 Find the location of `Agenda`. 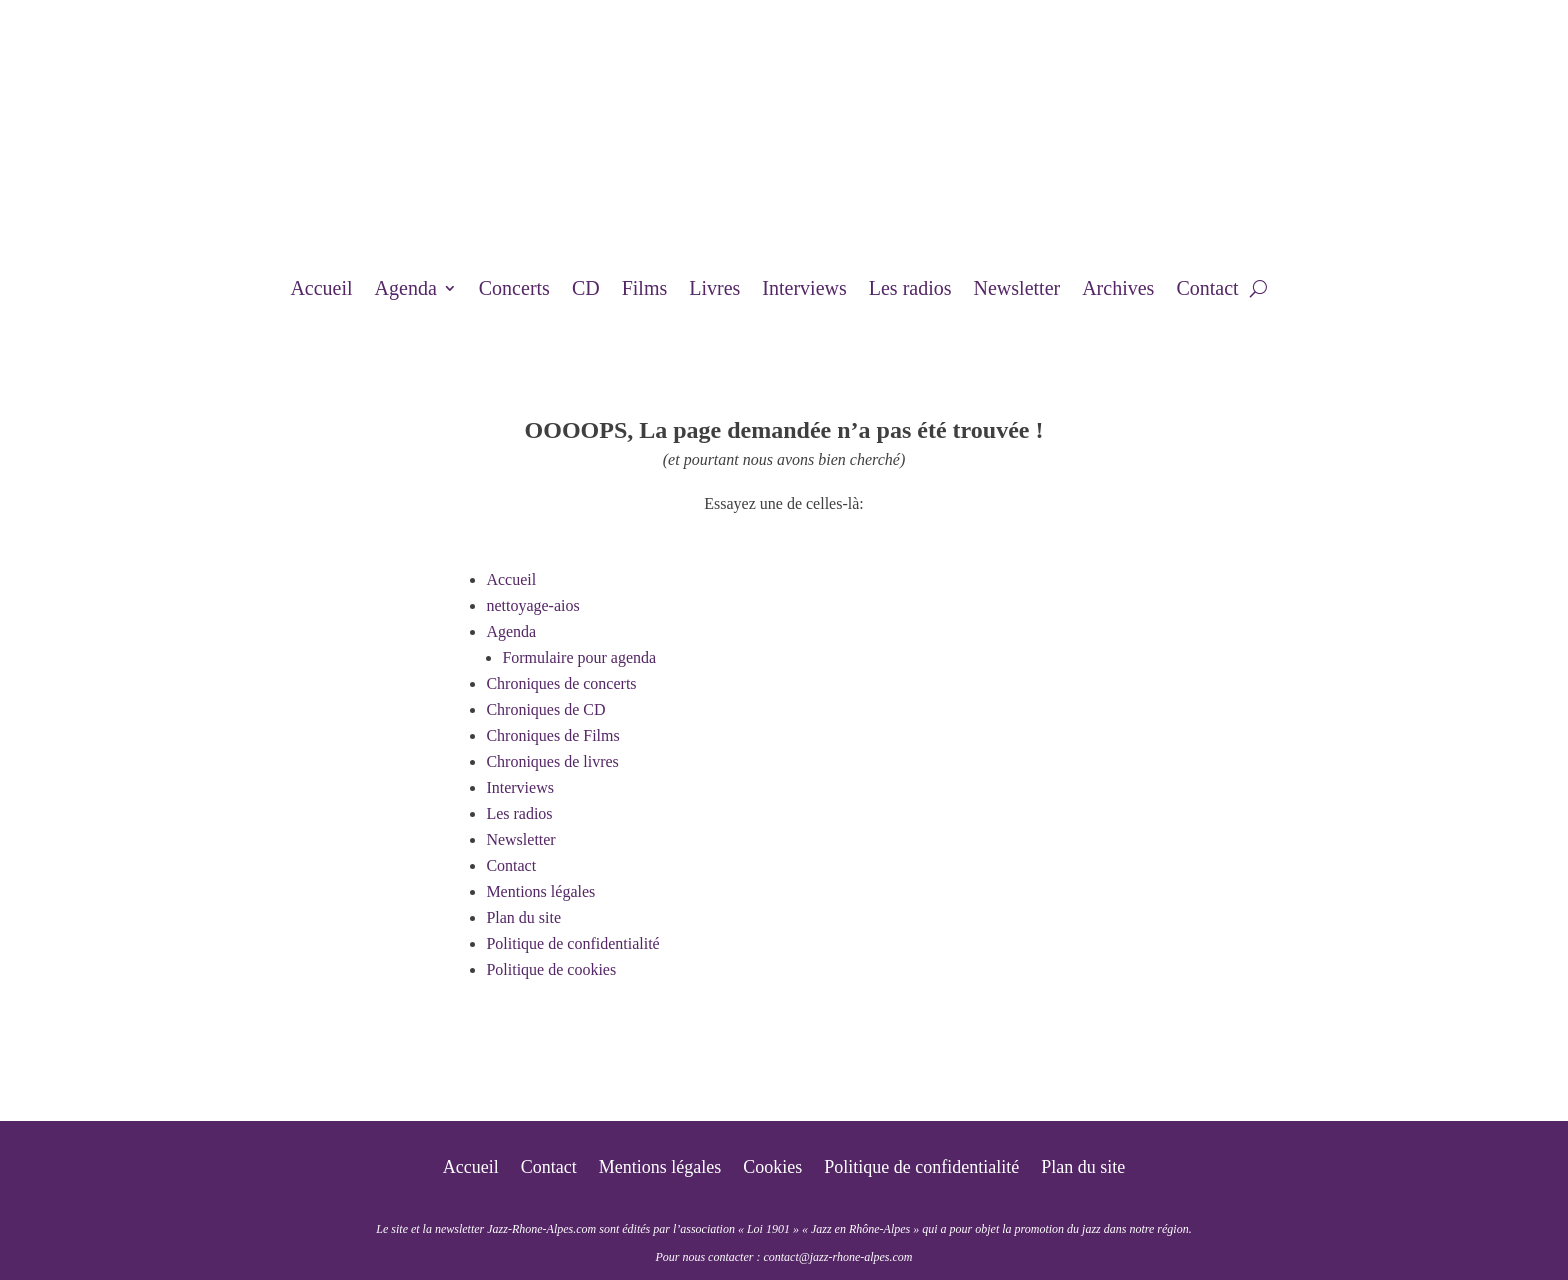

Agenda is located at coordinates (406, 290).